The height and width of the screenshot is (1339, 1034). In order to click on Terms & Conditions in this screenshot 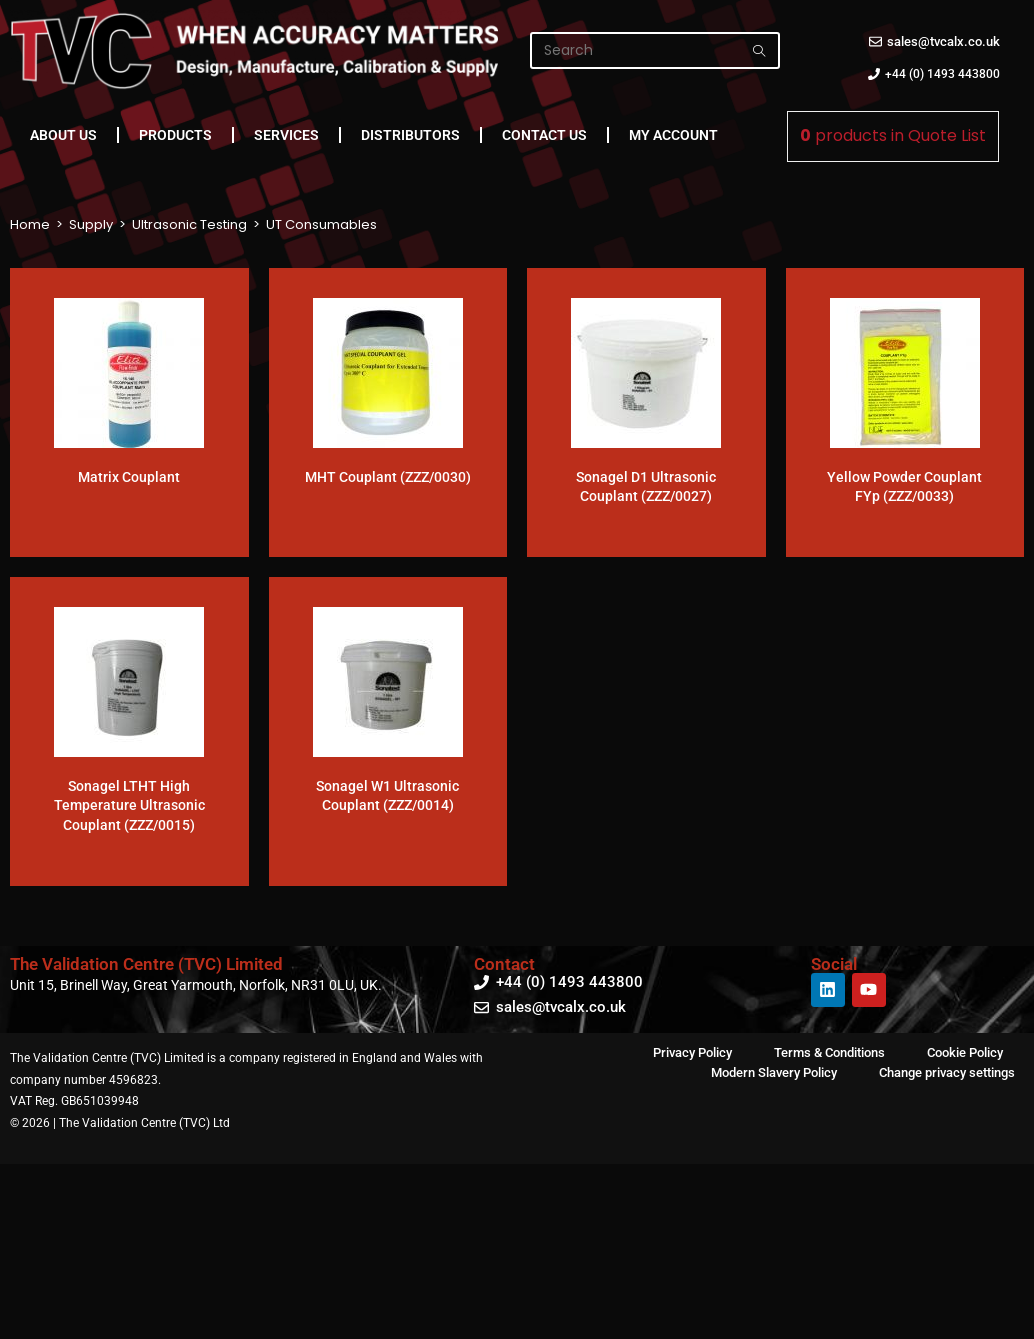, I will do `click(829, 1052)`.